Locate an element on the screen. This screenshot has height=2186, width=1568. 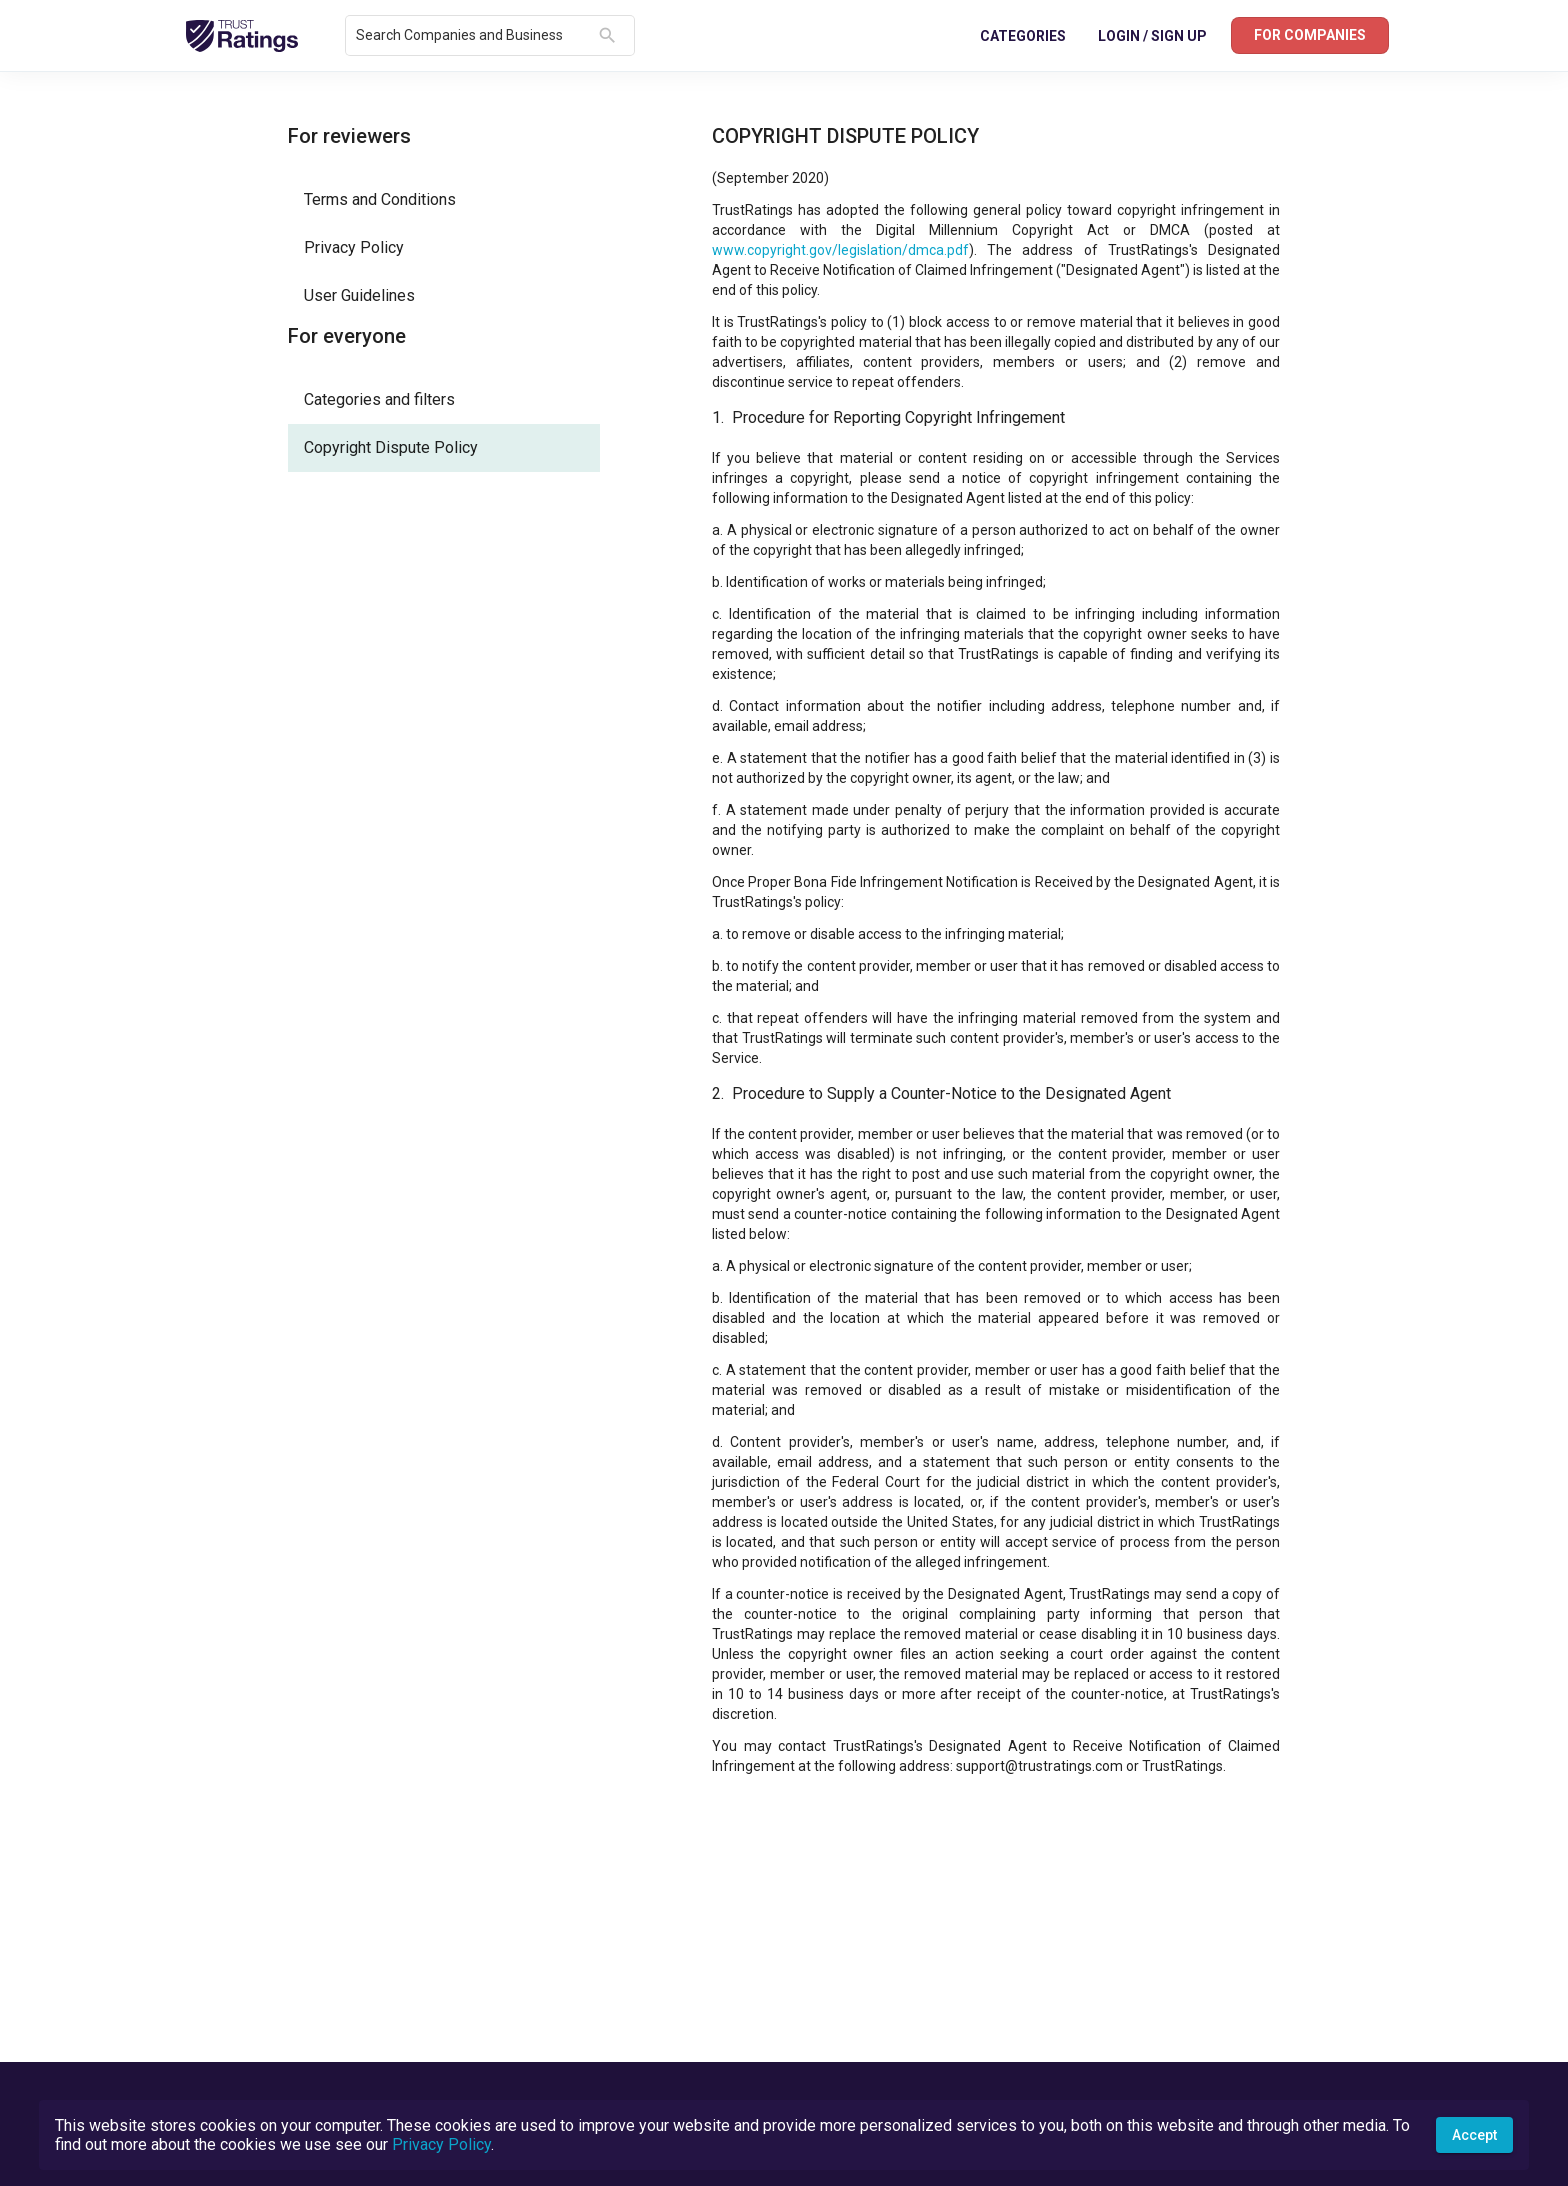
[combobox] is located at coordinates (473, 36).